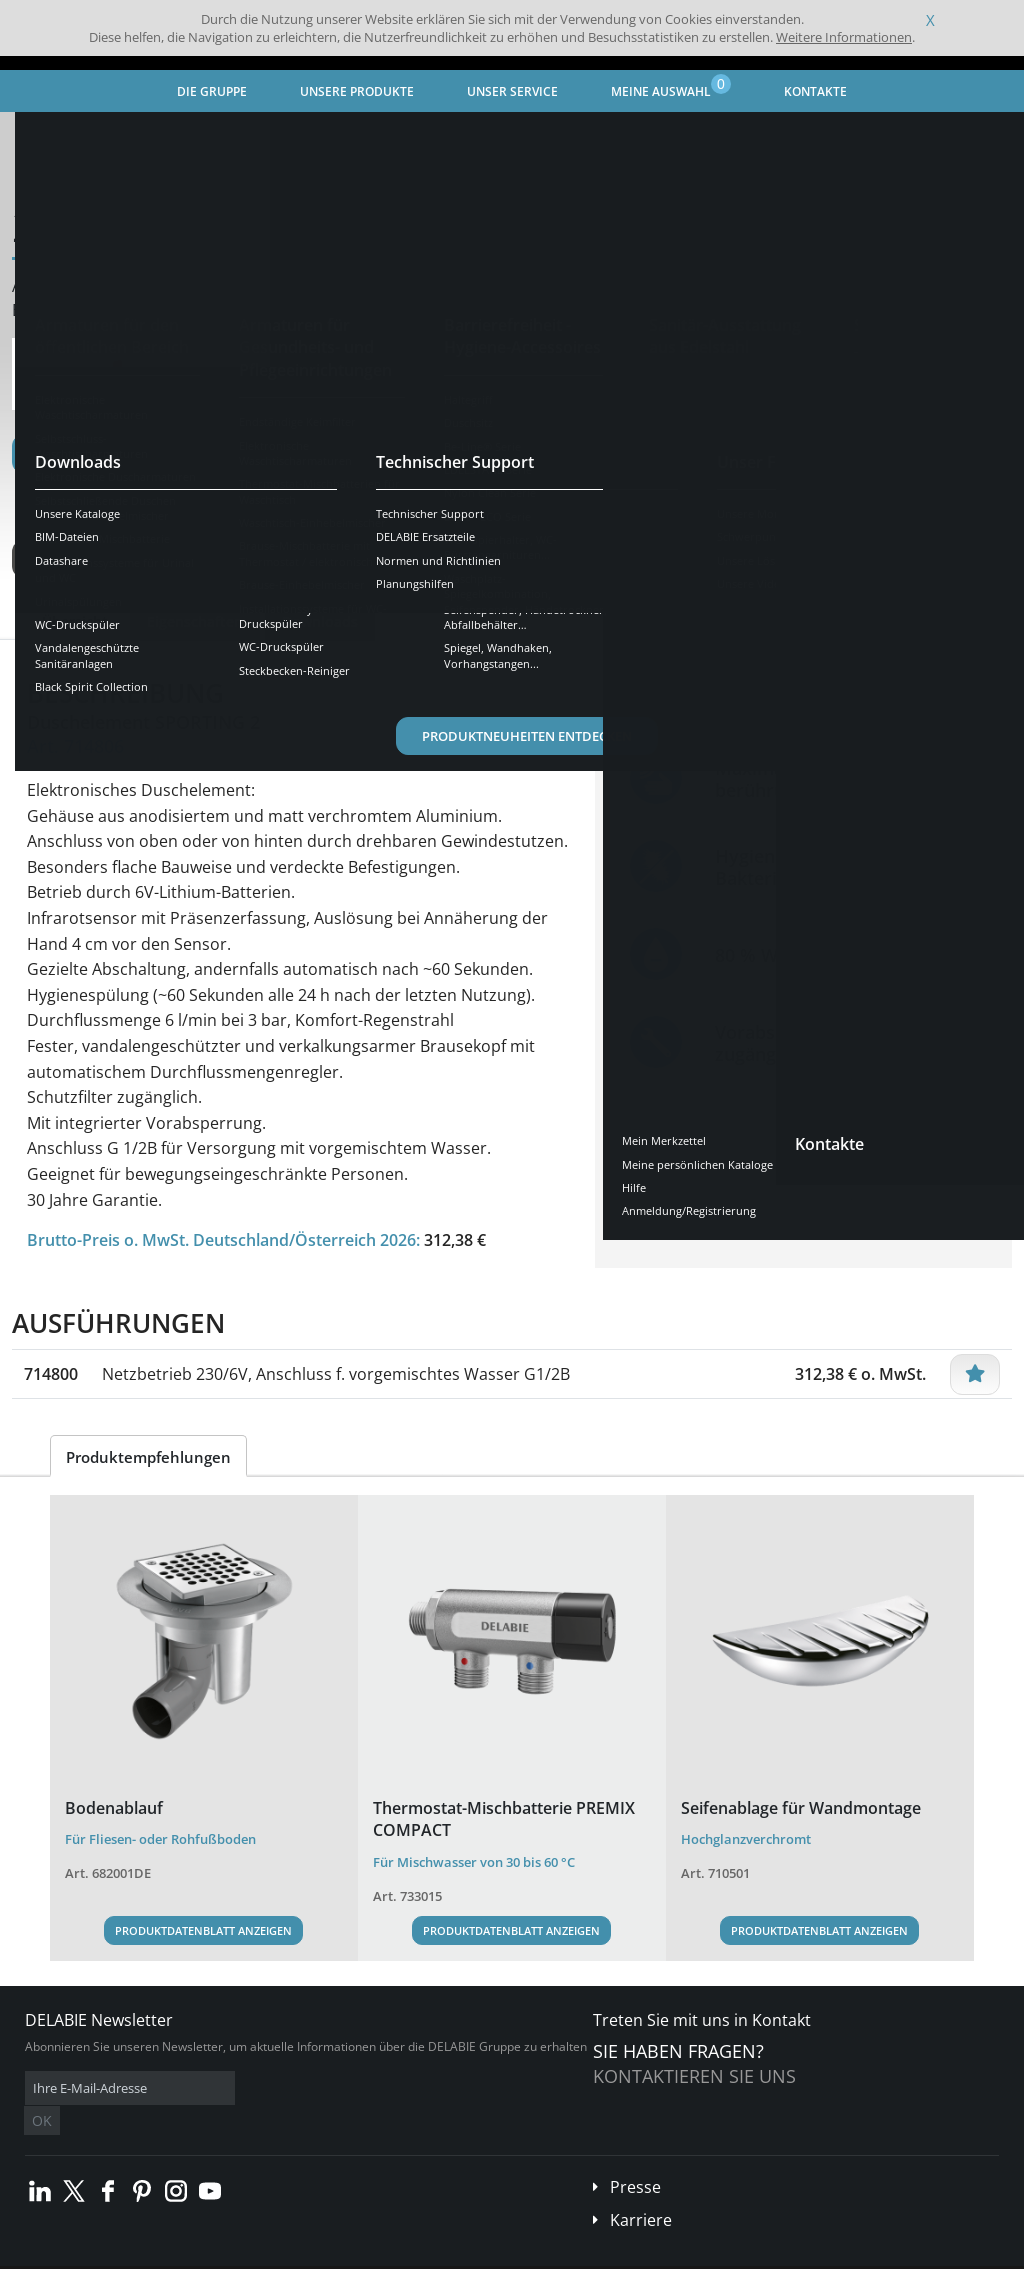 The width and height of the screenshot is (1024, 2269). I want to click on Übersicht [tab], so click(75, 621).